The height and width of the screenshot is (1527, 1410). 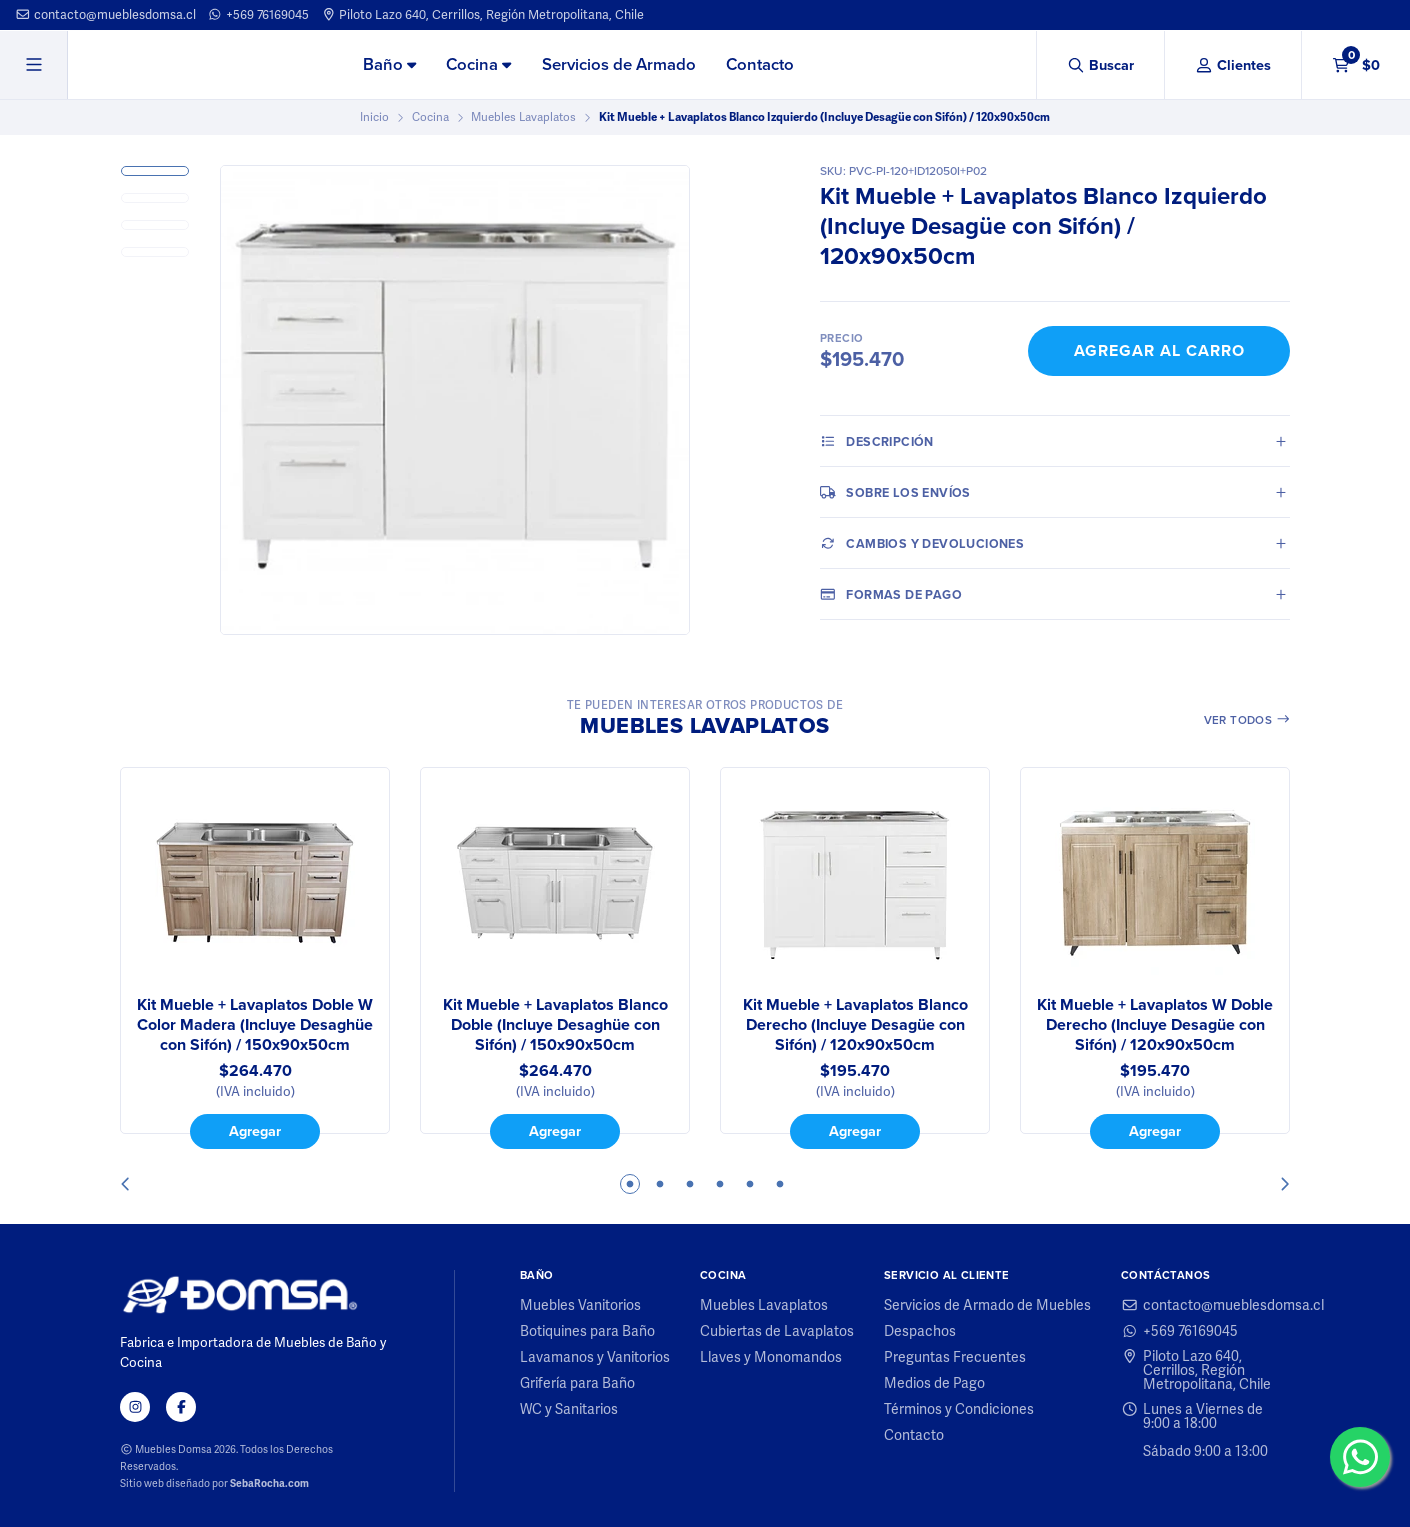 I want to click on +569 76169045, so click(x=258, y=14).